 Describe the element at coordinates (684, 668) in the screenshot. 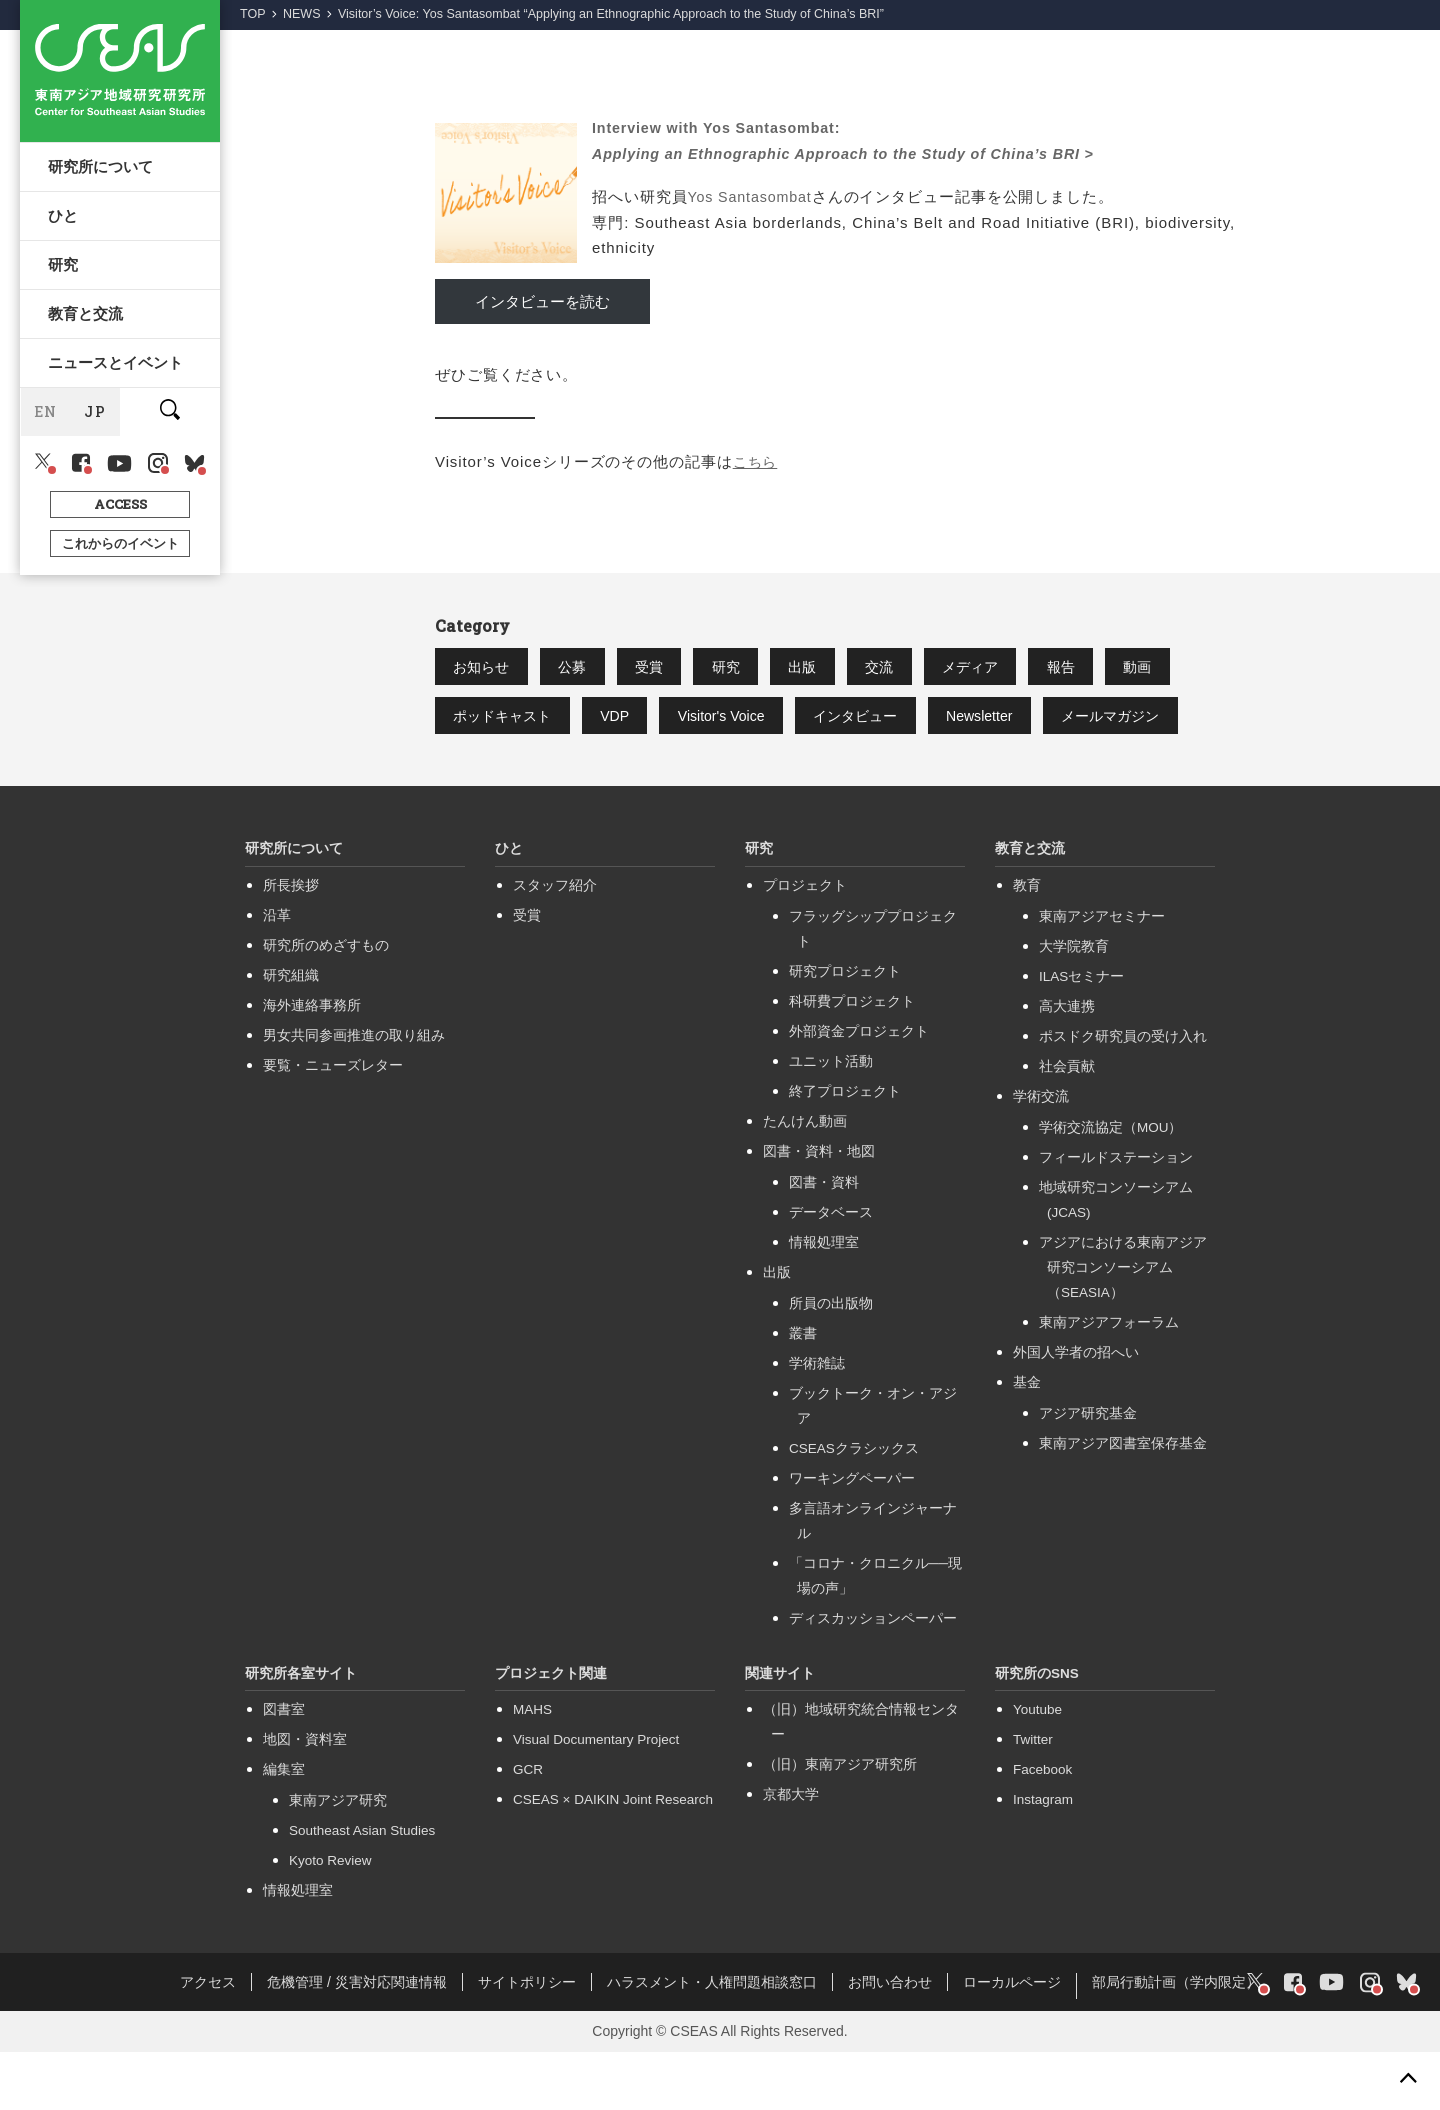

I see `受賞` at that location.